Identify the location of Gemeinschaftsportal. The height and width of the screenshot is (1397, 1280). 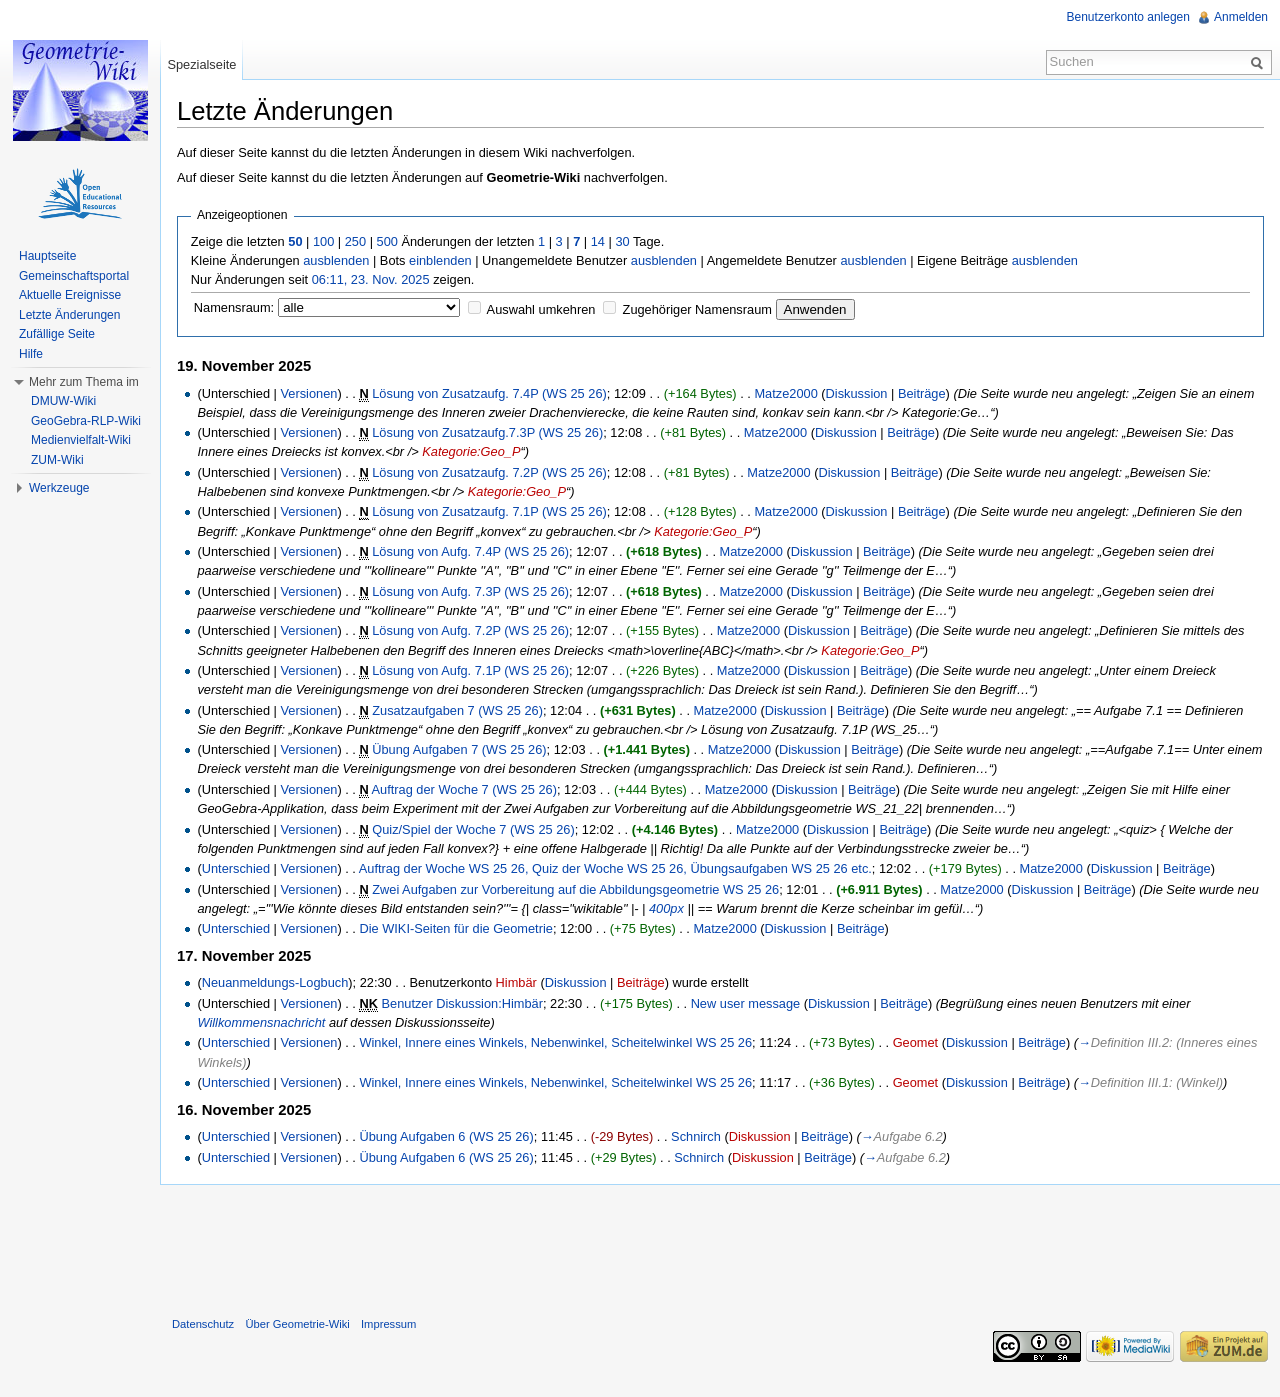
(74, 276).